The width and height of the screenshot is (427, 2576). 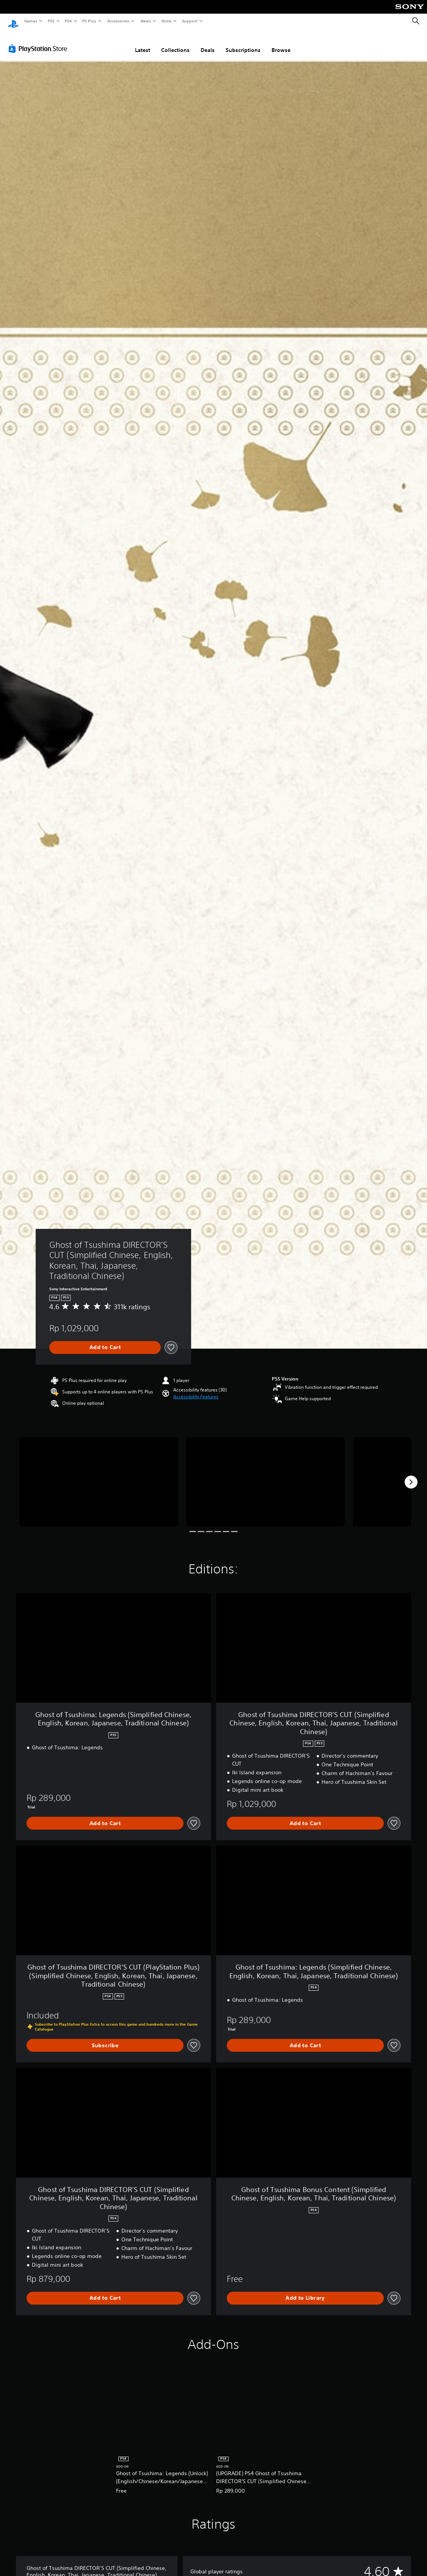 I want to click on News, so click(x=146, y=21).